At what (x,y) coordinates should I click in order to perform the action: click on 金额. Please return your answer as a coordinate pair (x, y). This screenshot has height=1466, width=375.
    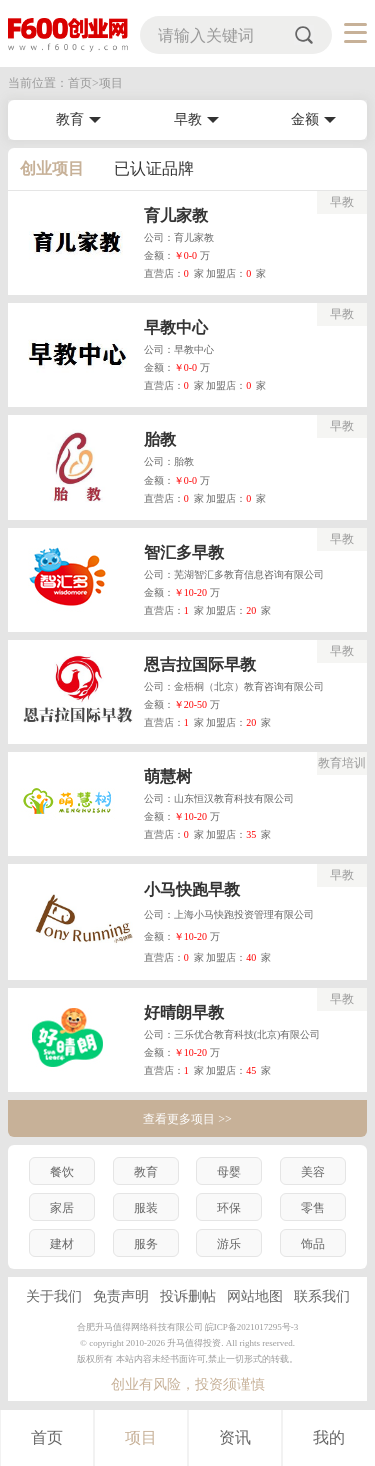
    Looking at the image, I should click on (305, 119).